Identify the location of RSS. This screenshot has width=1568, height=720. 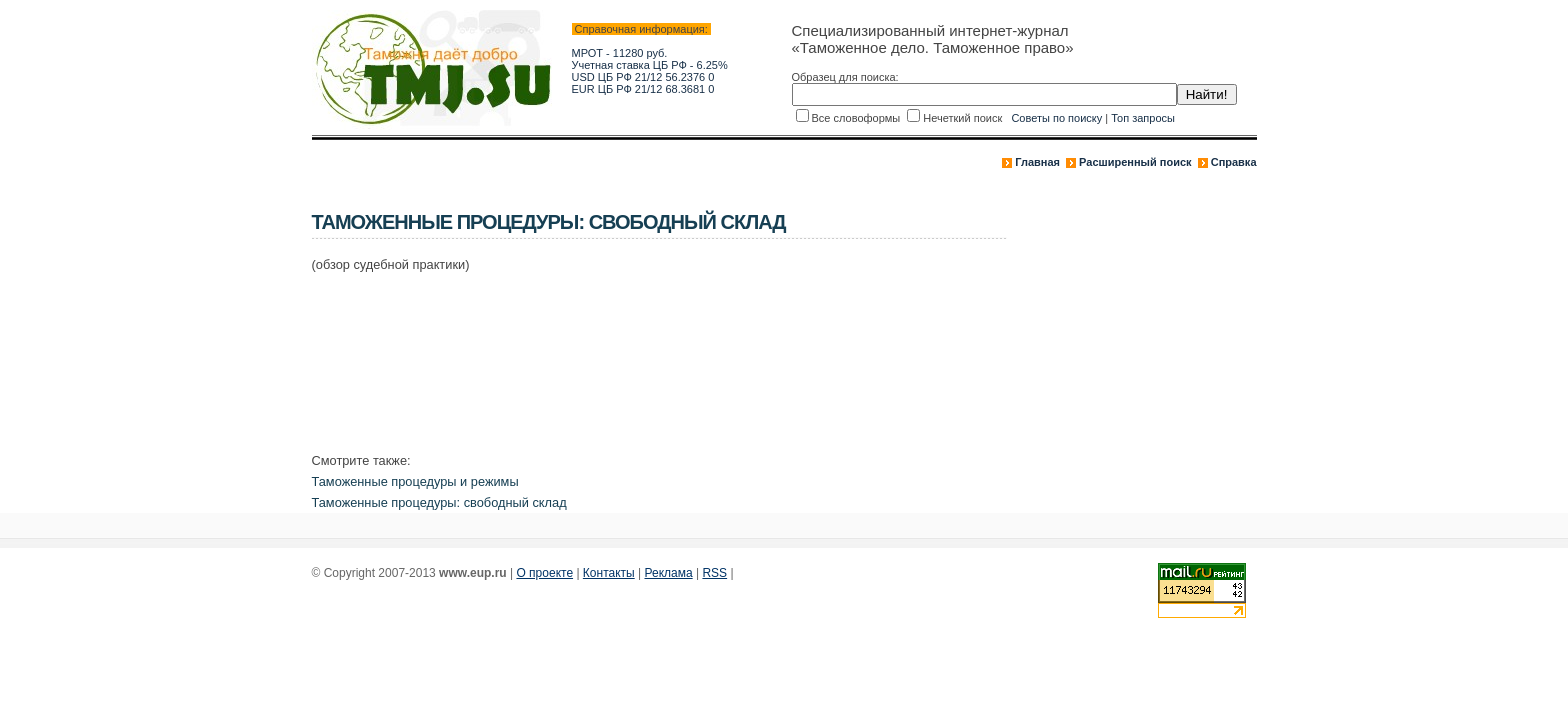
(714, 573).